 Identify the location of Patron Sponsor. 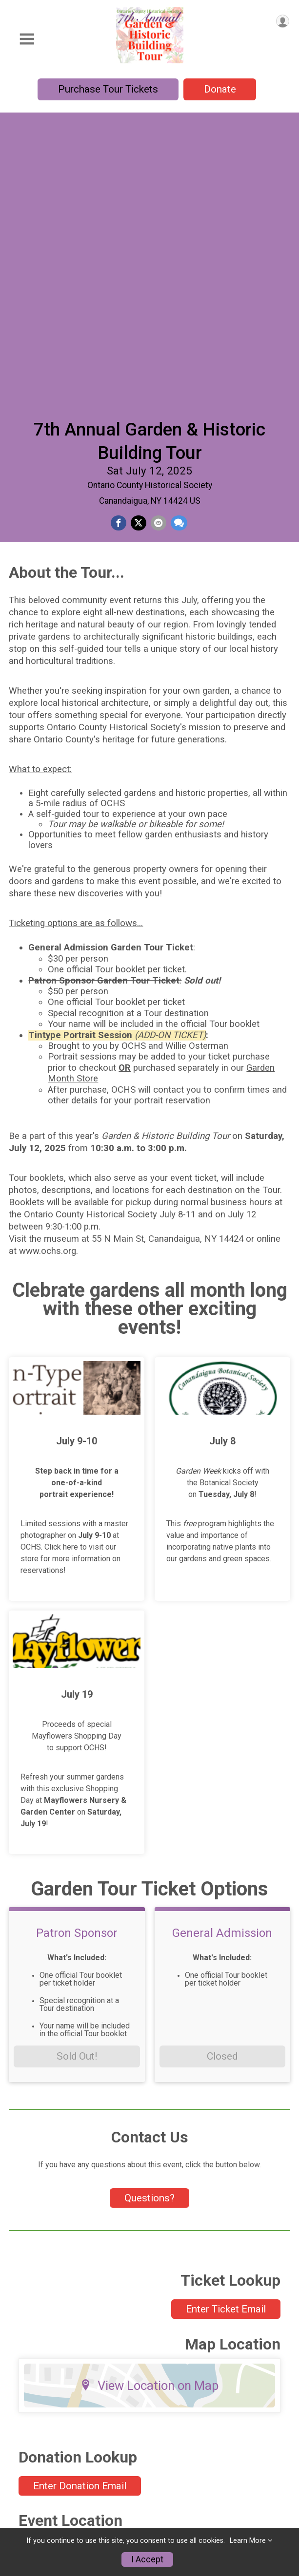
(77, 1664).